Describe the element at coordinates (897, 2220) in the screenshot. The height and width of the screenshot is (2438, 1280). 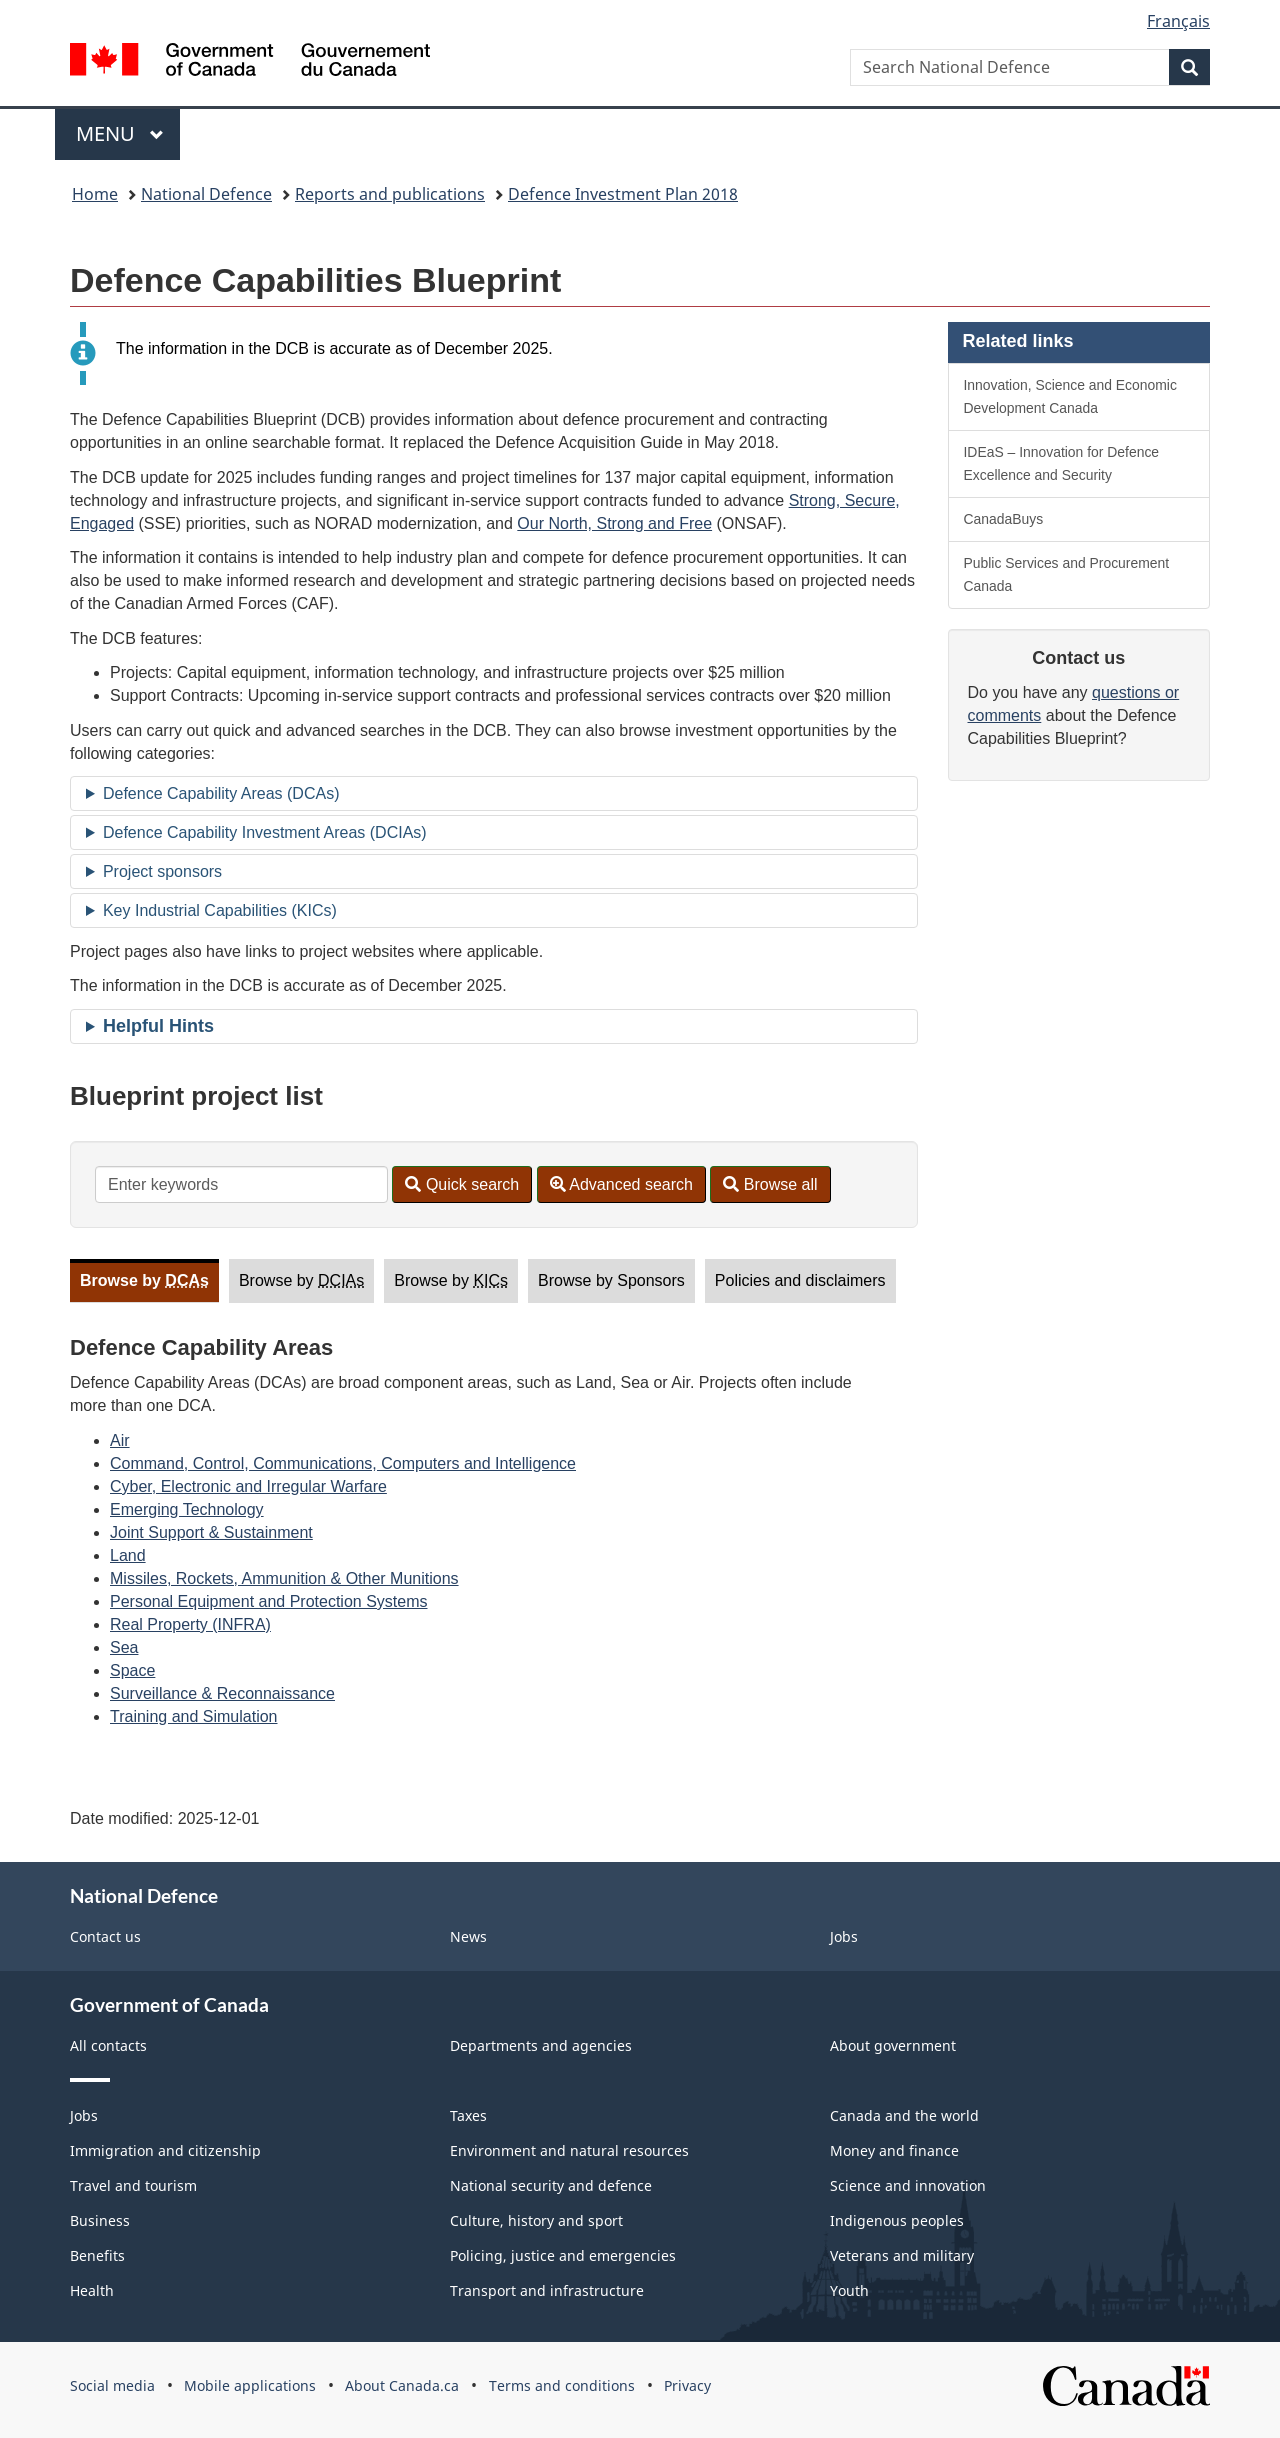
I see `Indigenous peoples` at that location.